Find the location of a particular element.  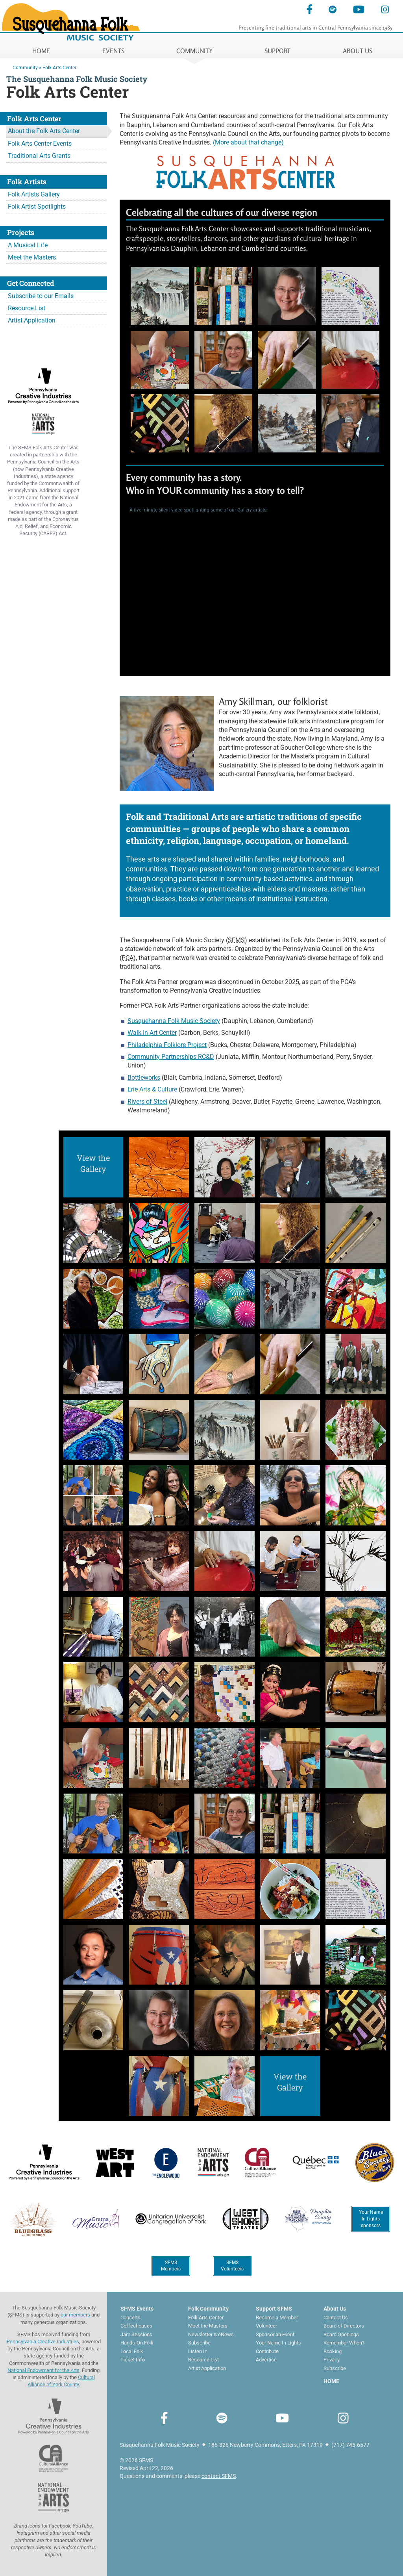

Community Partnerships RC&D is located at coordinates (171, 1056).